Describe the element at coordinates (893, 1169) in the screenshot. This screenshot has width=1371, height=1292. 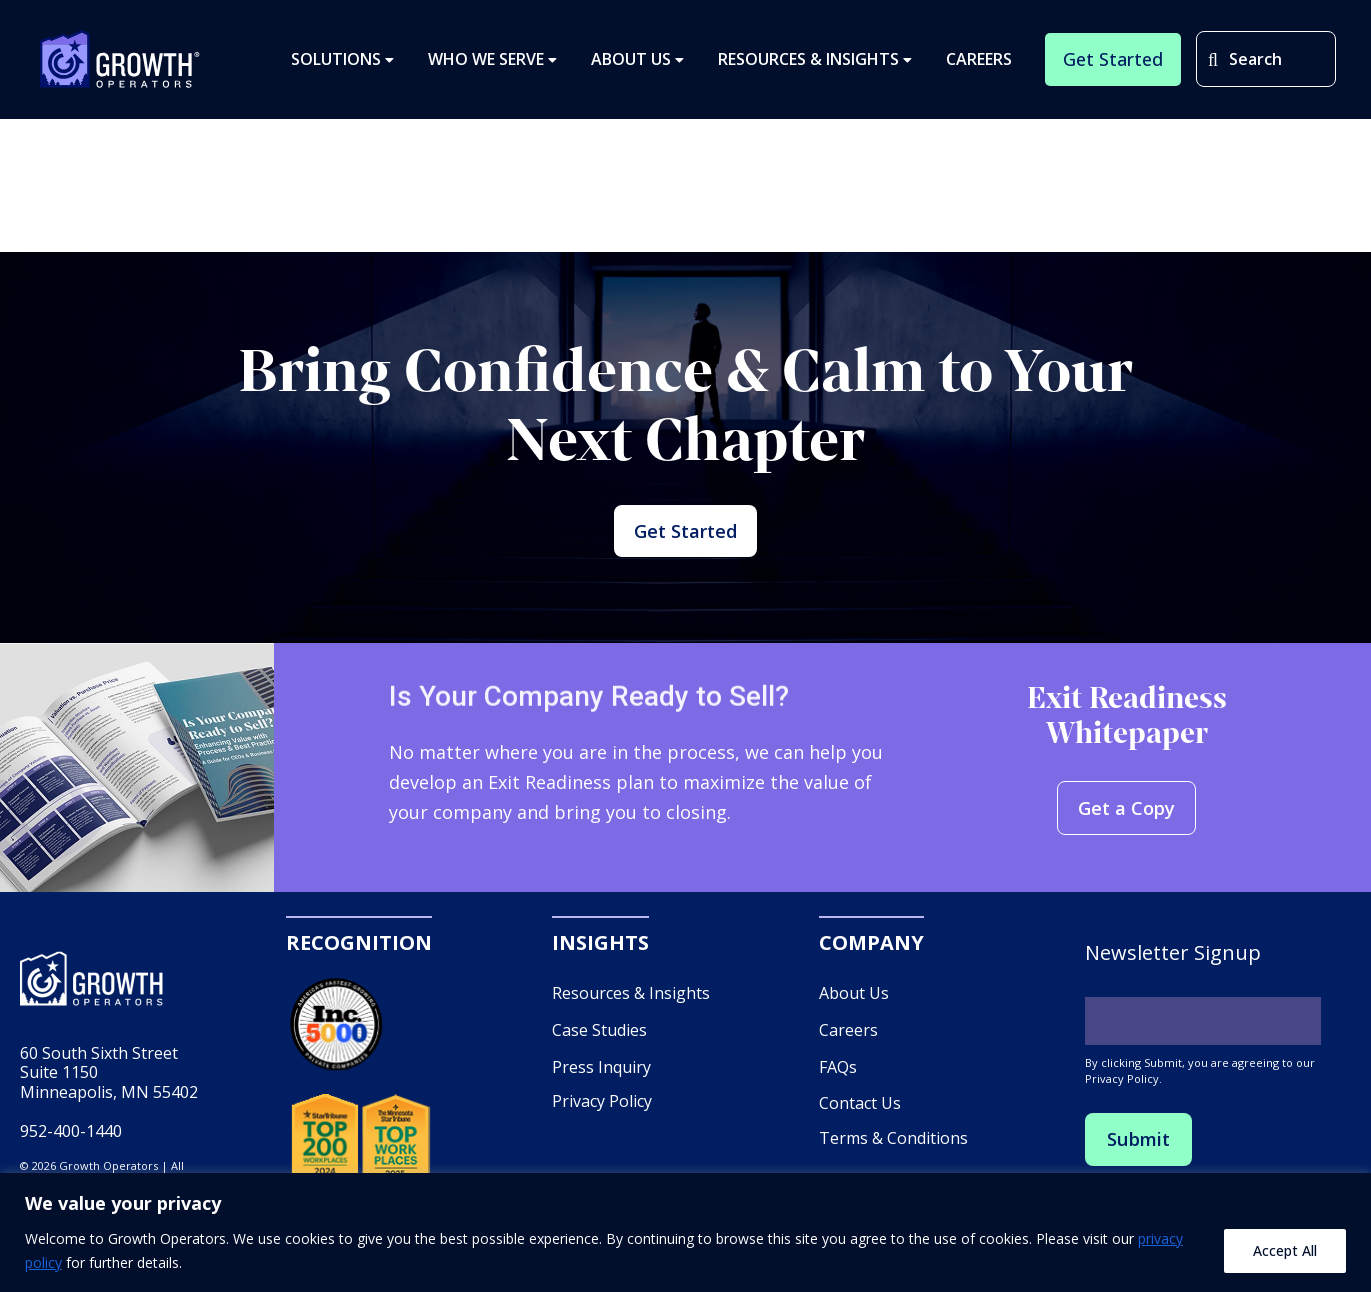
I see `Terms & Conditions` at that location.